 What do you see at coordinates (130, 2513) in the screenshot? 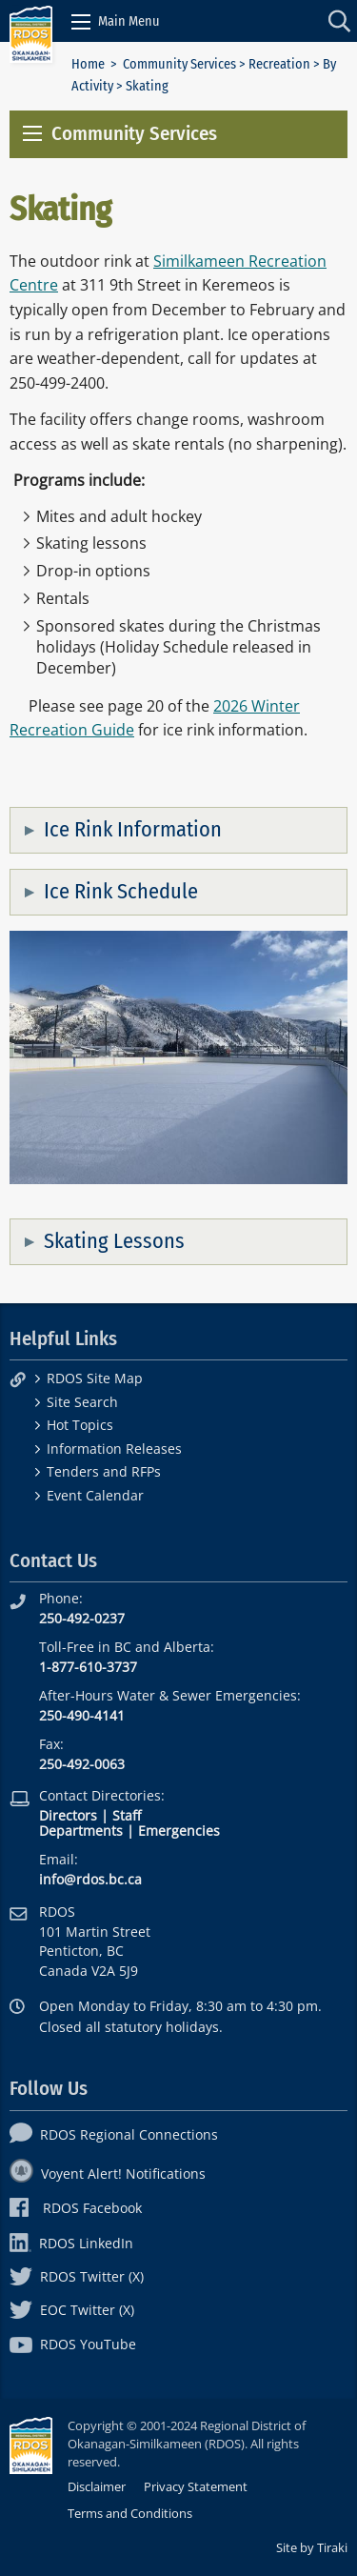
I see `Terms and Conditions` at bounding box center [130, 2513].